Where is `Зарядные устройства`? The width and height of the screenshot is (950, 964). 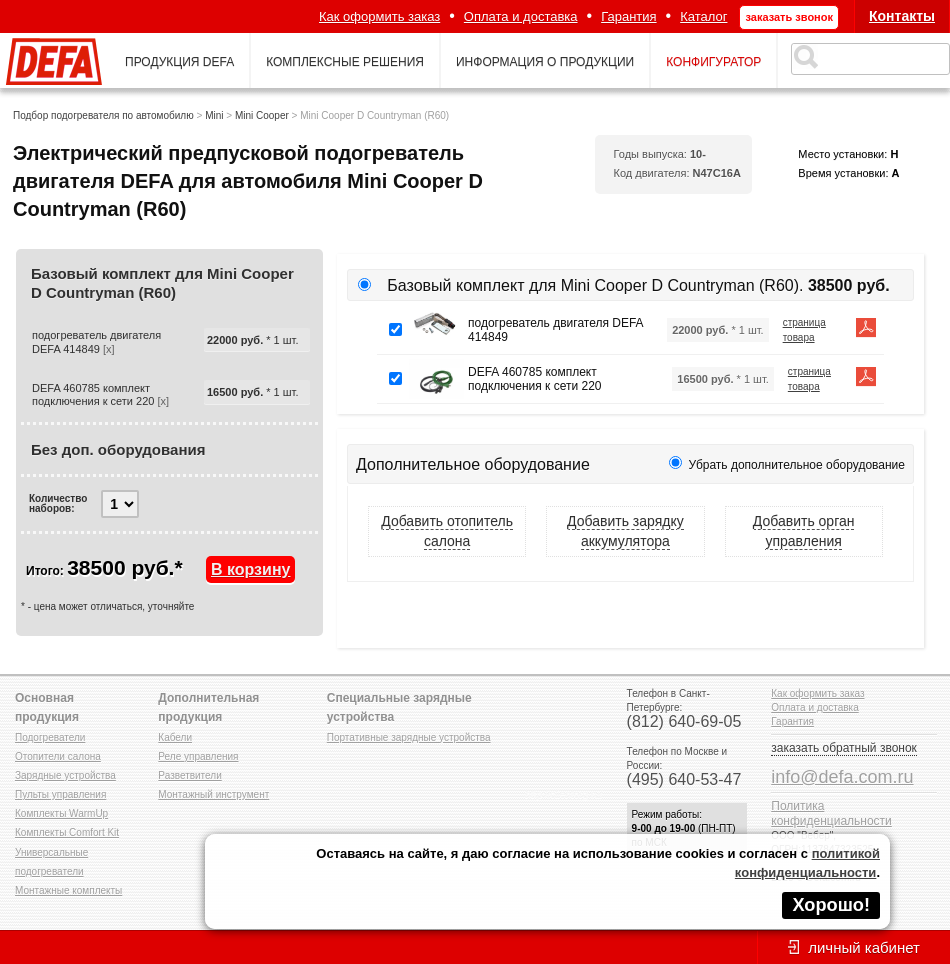
Зарядные устройства is located at coordinates (65, 775).